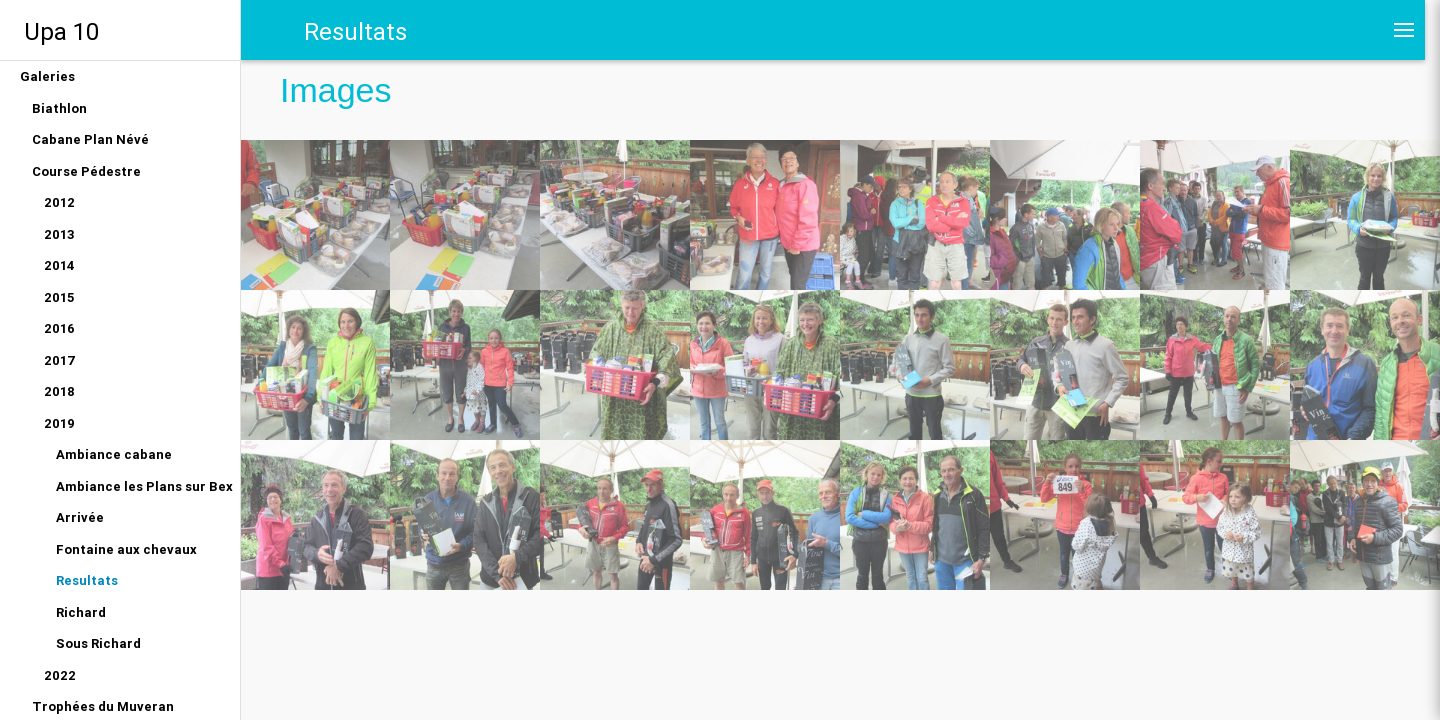  What do you see at coordinates (59, 202) in the screenshot?
I see `2012` at bounding box center [59, 202].